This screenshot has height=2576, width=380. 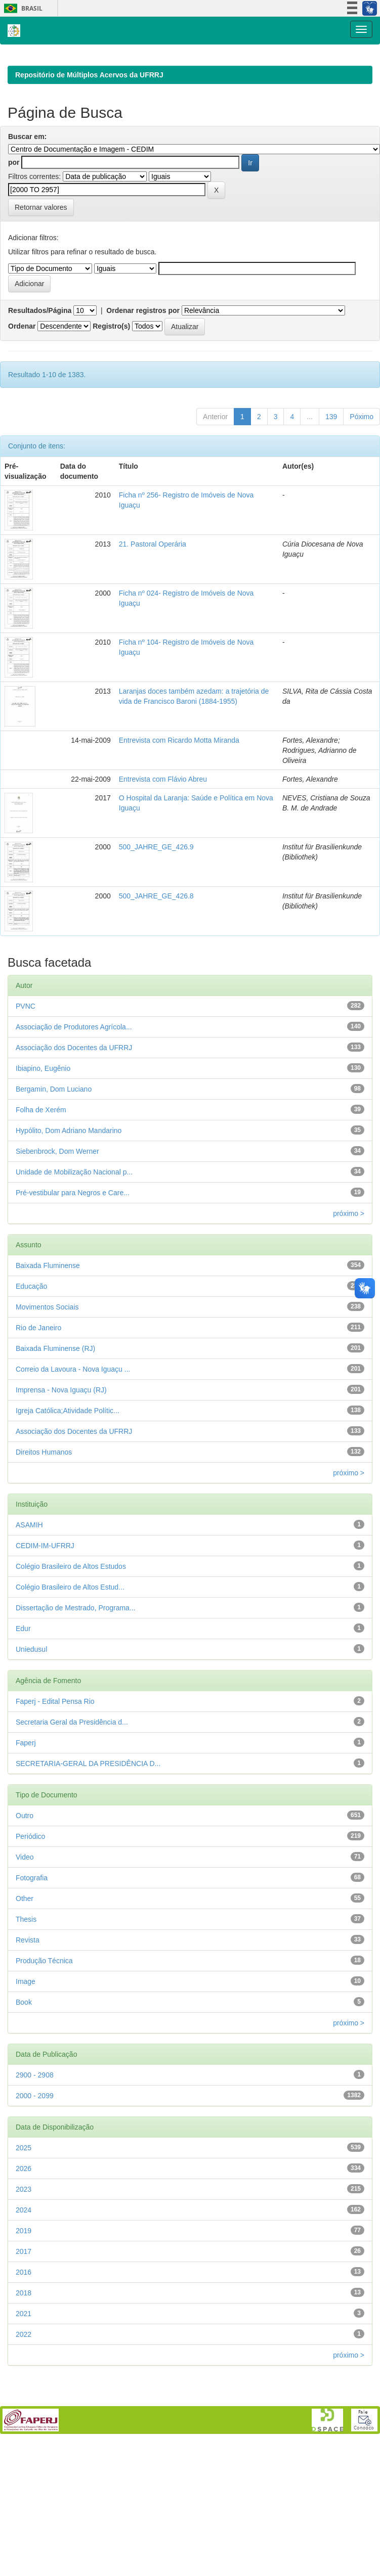 What do you see at coordinates (72, 1788) in the screenshot?
I see `Secretaria Geral da Presidência d...` at bounding box center [72, 1788].